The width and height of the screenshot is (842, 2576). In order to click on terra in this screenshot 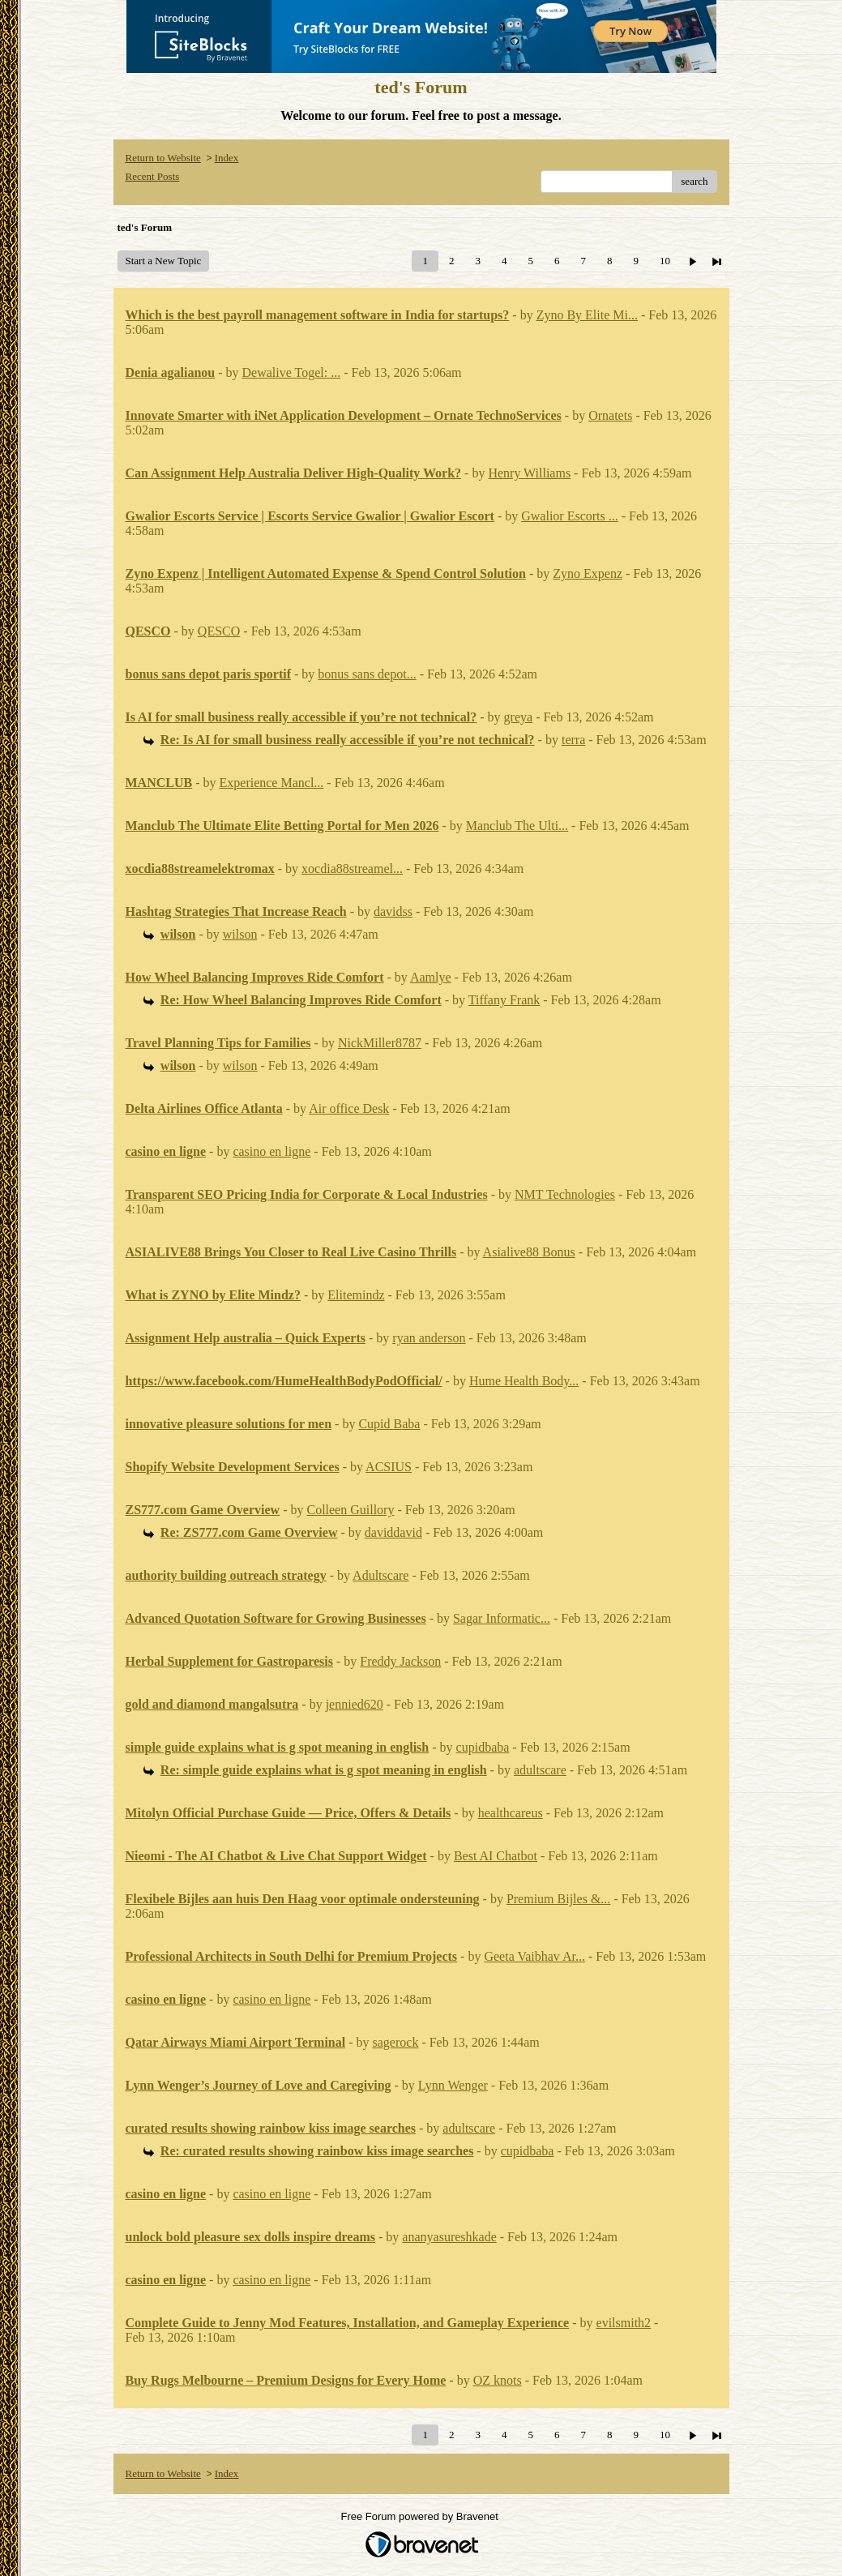, I will do `click(573, 740)`.